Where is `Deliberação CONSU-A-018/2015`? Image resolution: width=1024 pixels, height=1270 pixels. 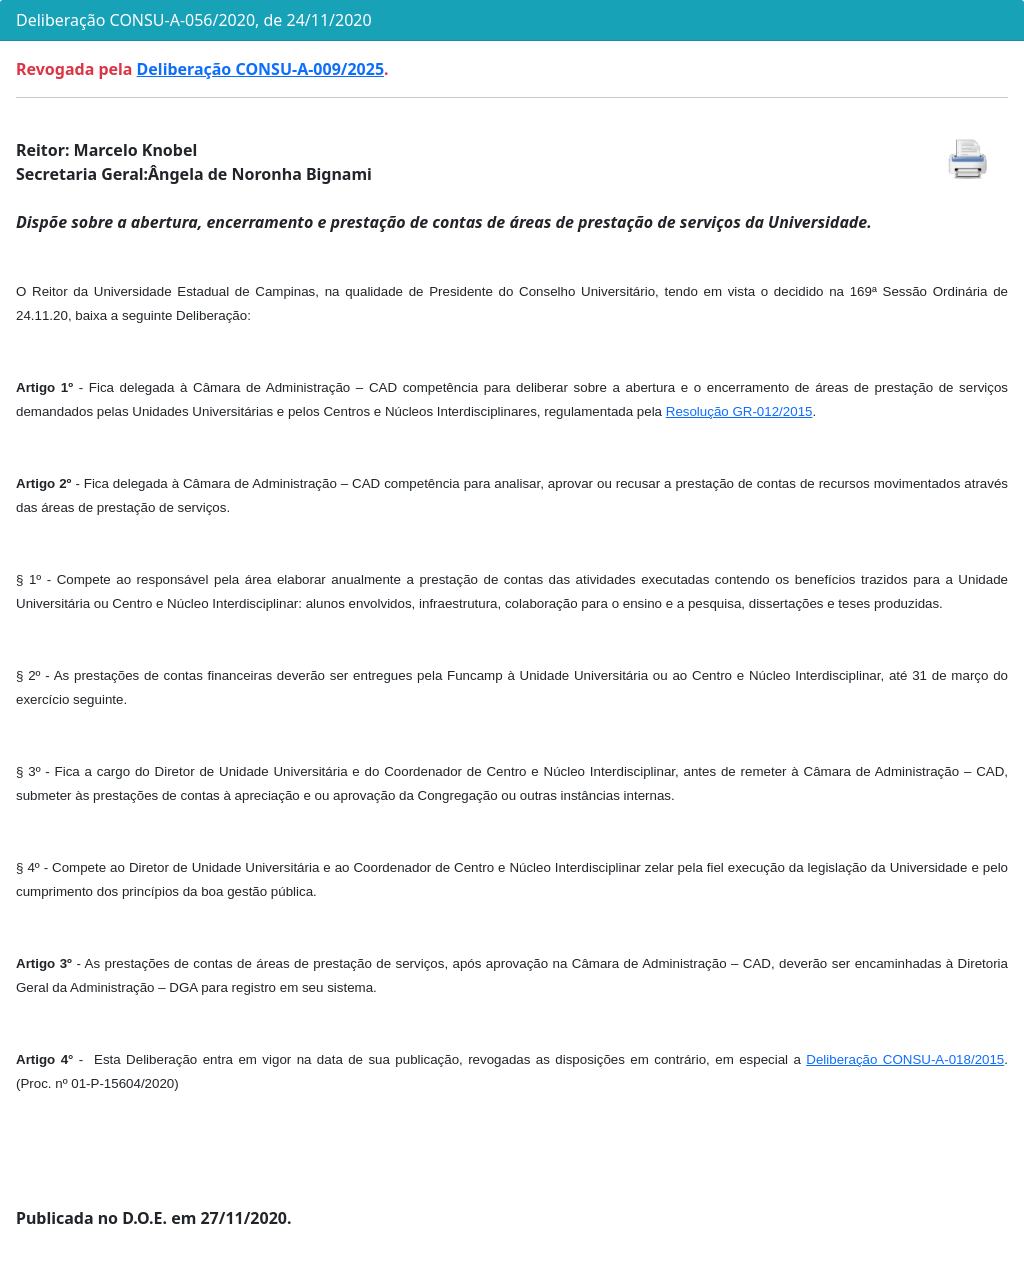
Deliberação CONSU-A-018/2015 is located at coordinates (905, 1059).